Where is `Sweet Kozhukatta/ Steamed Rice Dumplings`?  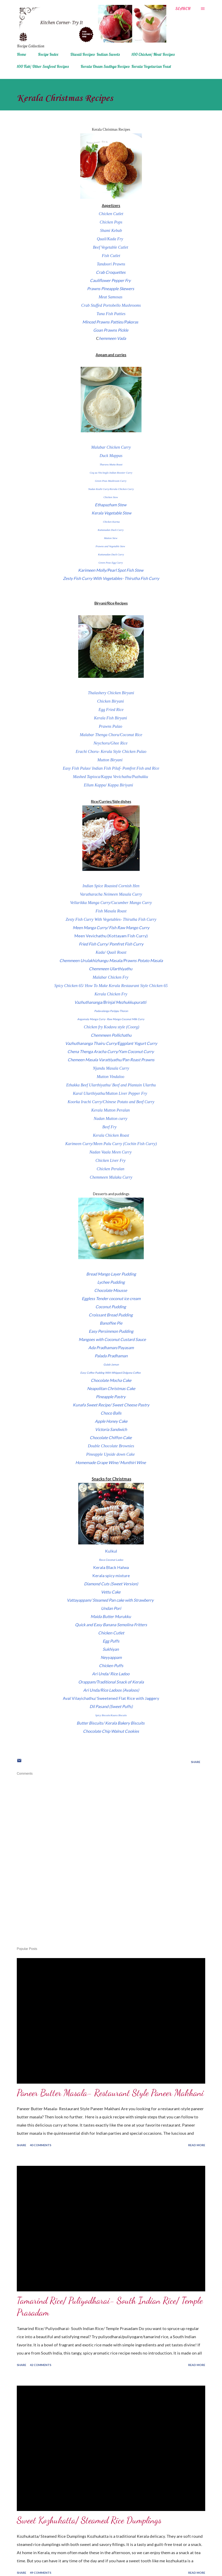
Sweet Kozhukatta/ Steamed Rice Dumplings is located at coordinates (89, 2520).